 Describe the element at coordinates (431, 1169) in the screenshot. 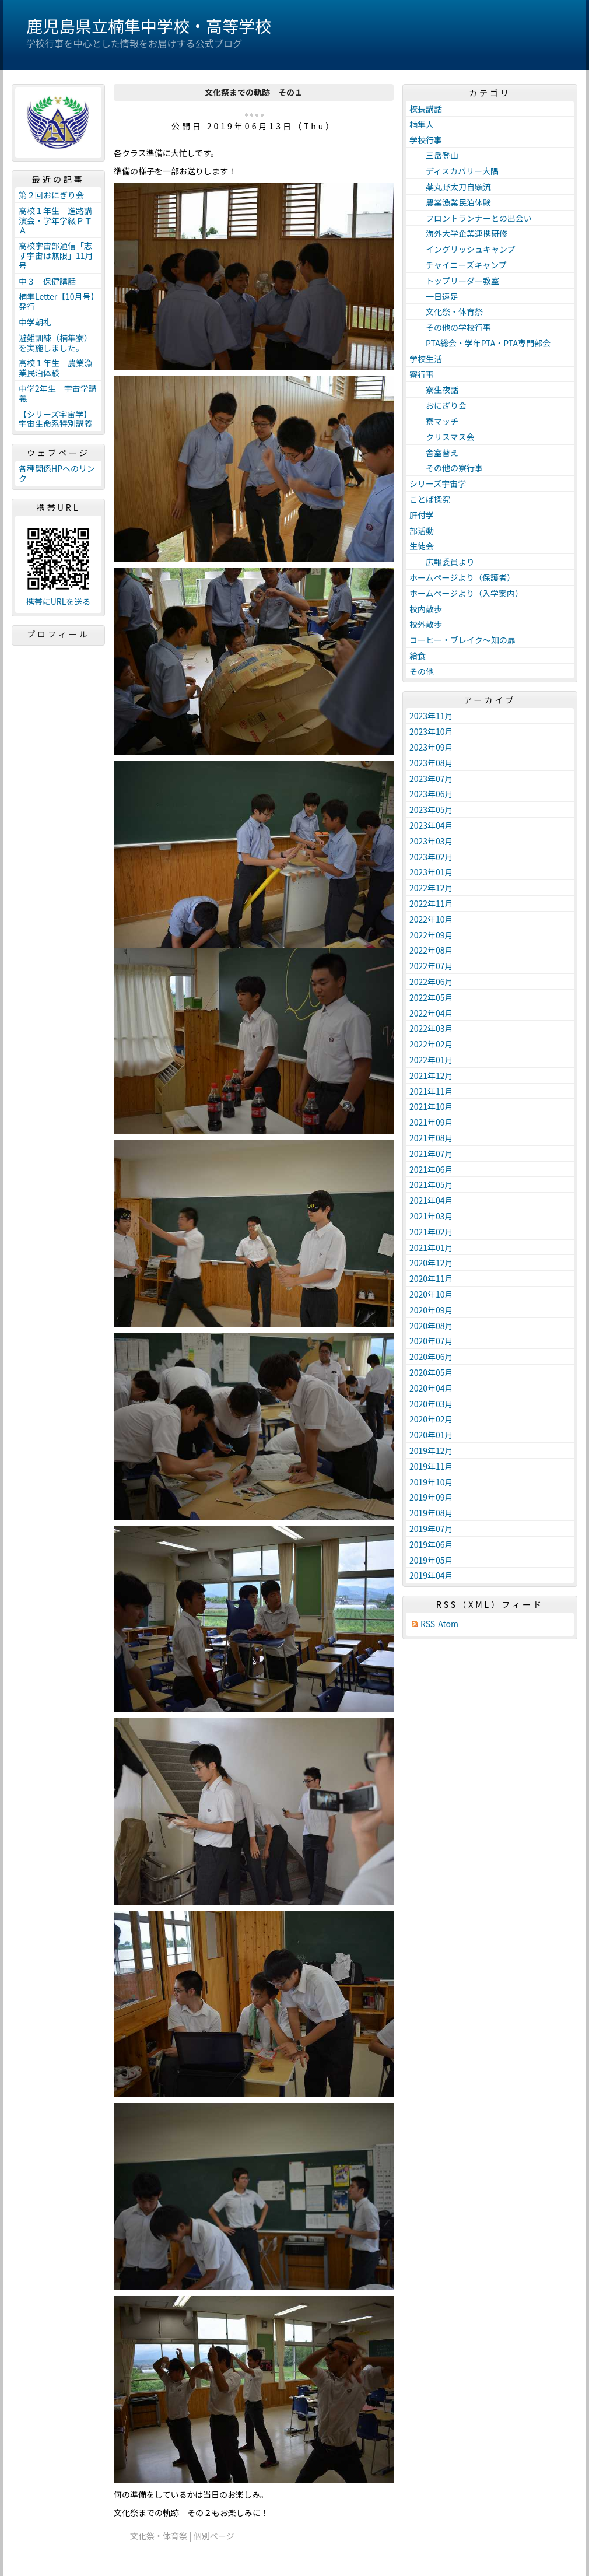

I see `2021年06月` at that location.